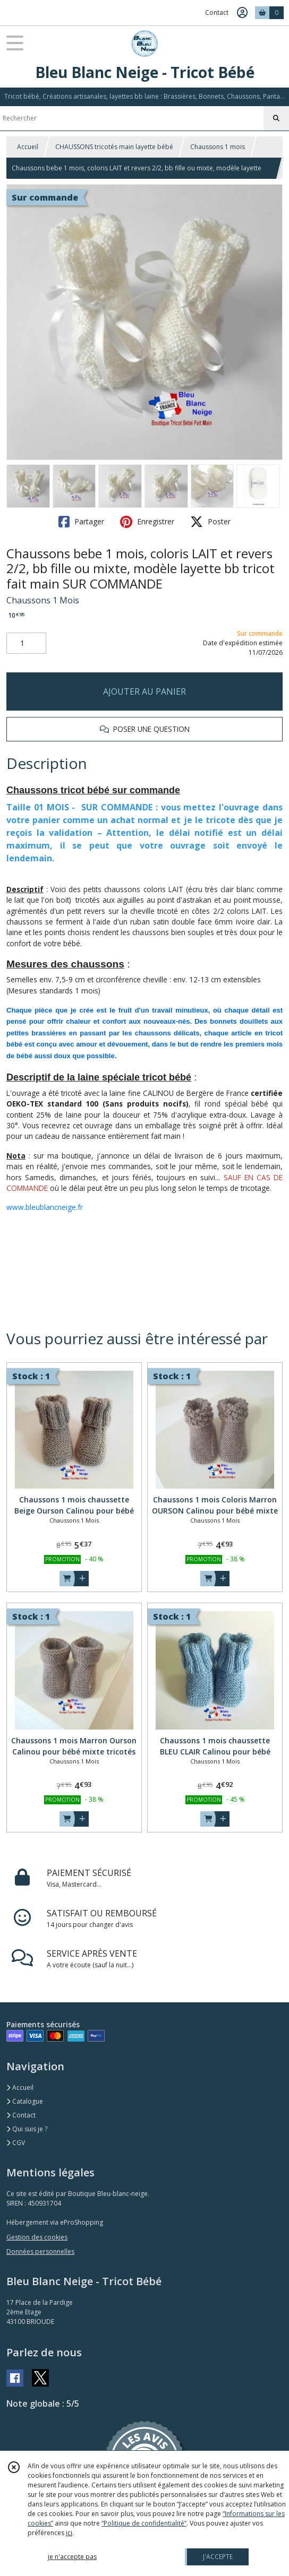 This screenshot has height=2576, width=289. What do you see at coordinates (42, 600) in the screenshot?
I see `Chaussons 1 Mois` at bounding box center [42, 600].